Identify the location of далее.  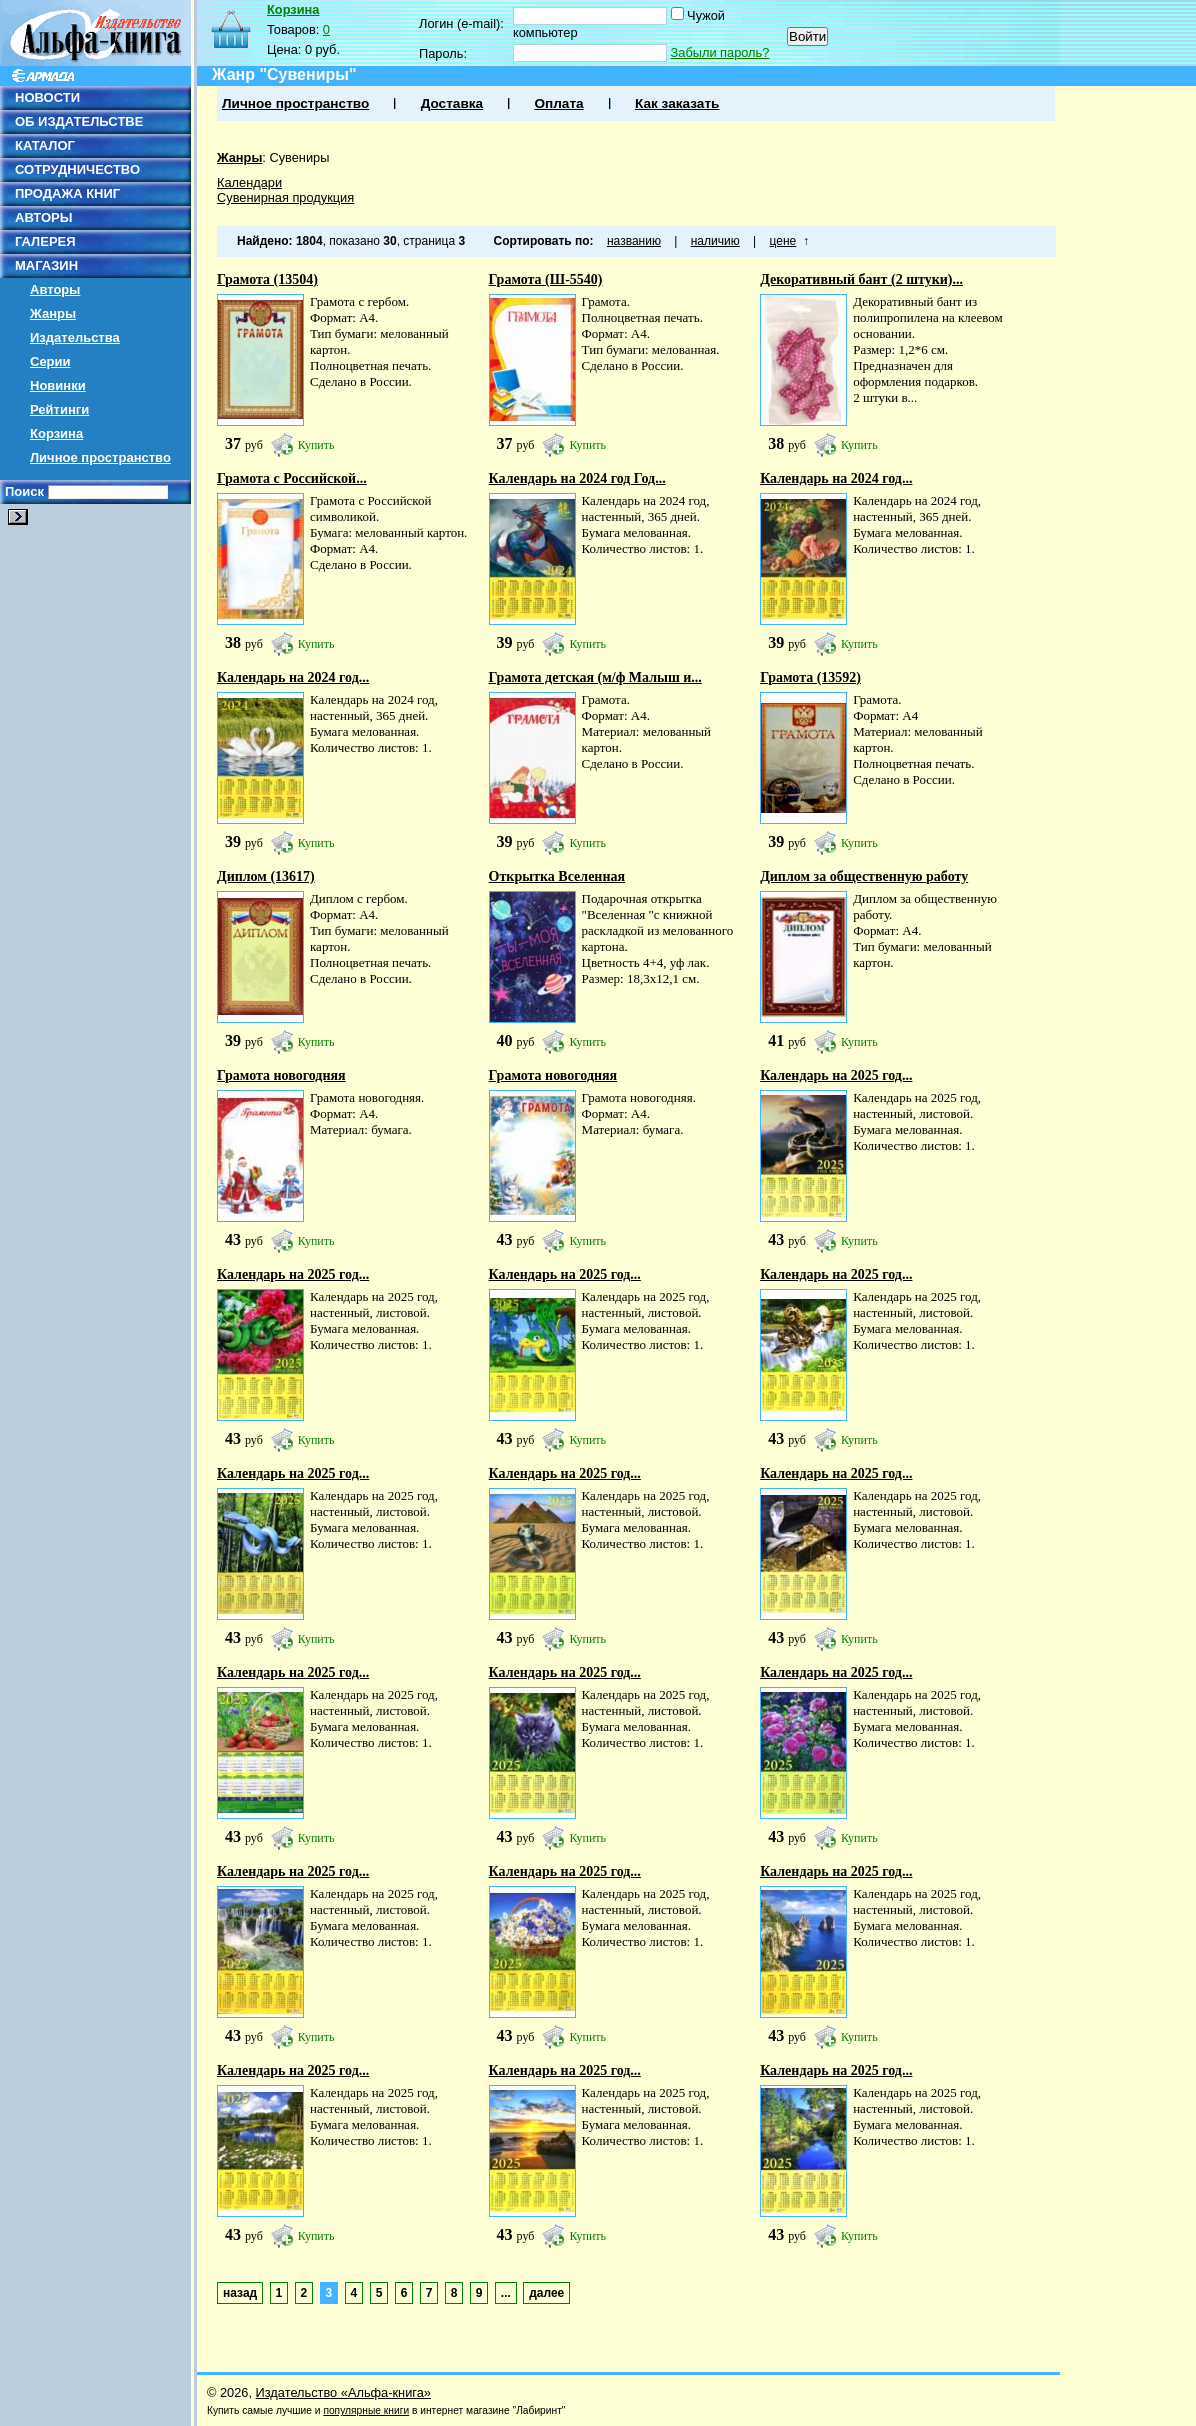
(546, 2293).